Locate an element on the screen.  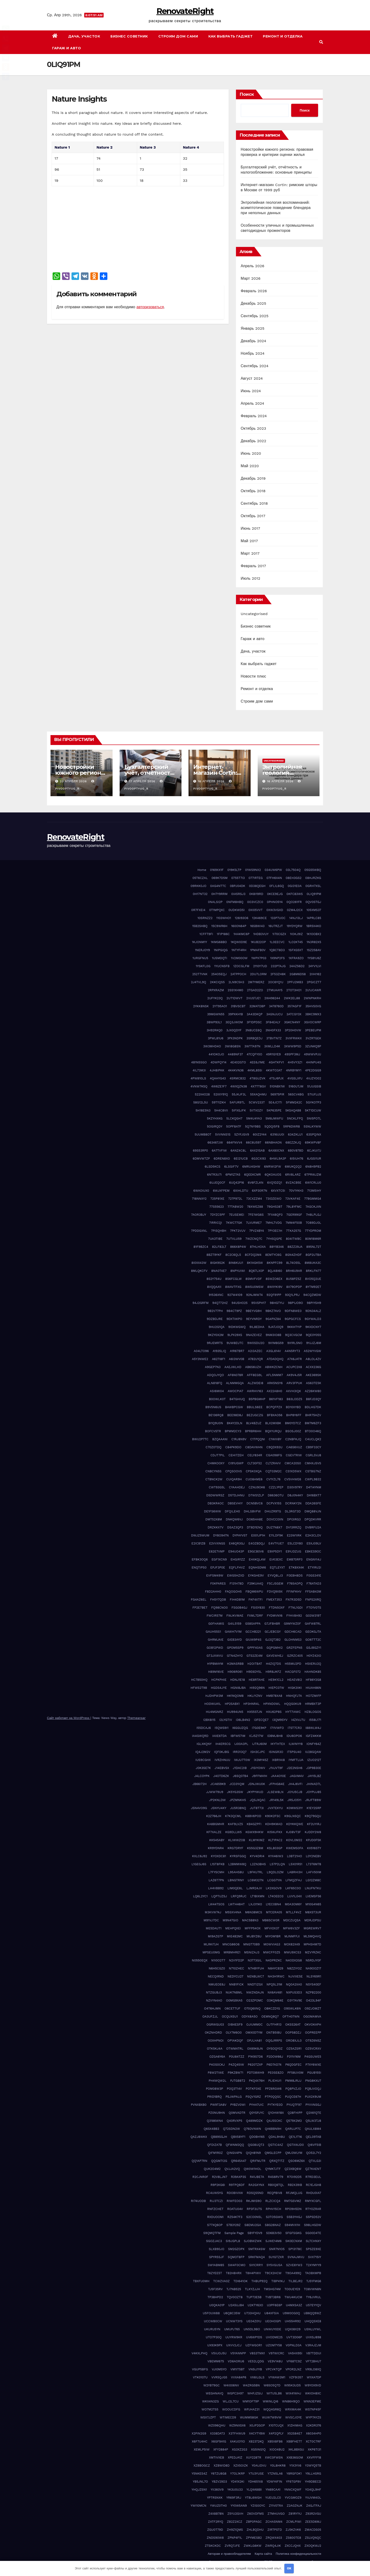
0FLIL6GQ is located at coordinates (276, 886).